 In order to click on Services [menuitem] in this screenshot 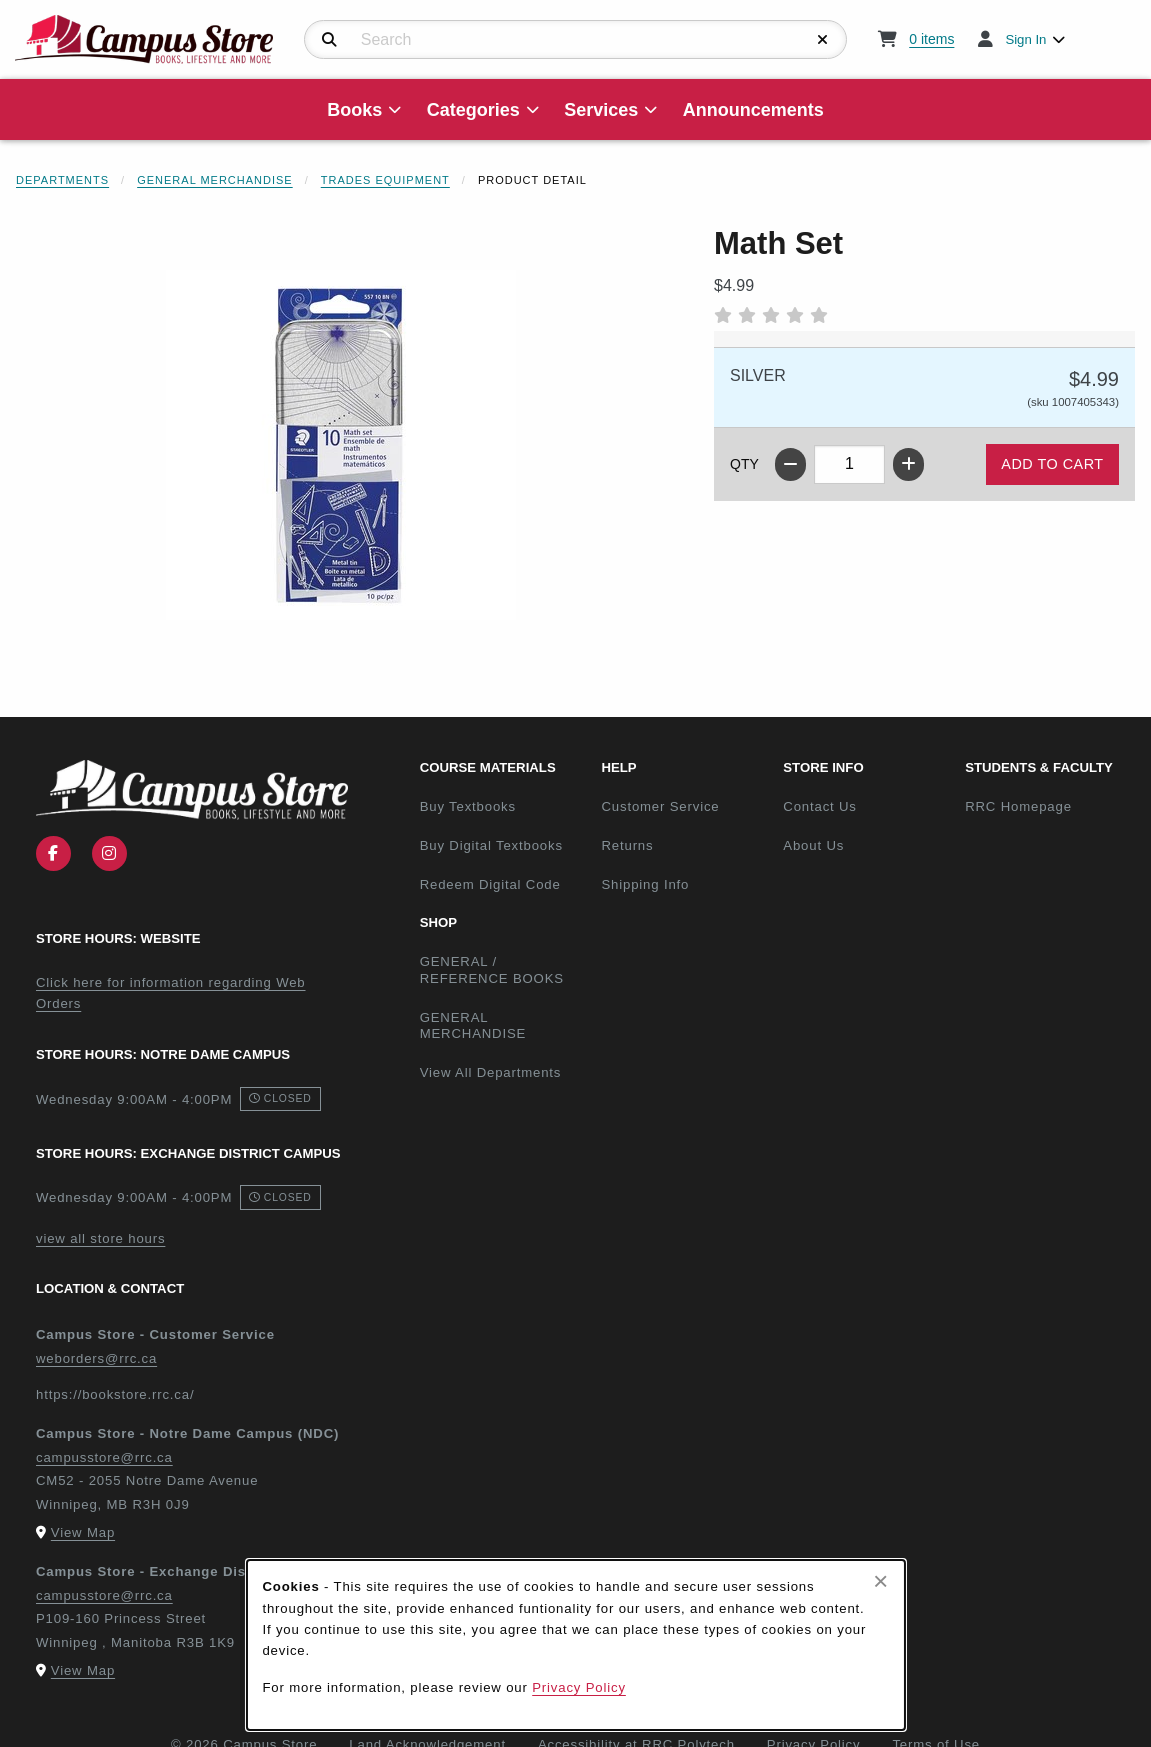, I will do `click(601, 110)`.